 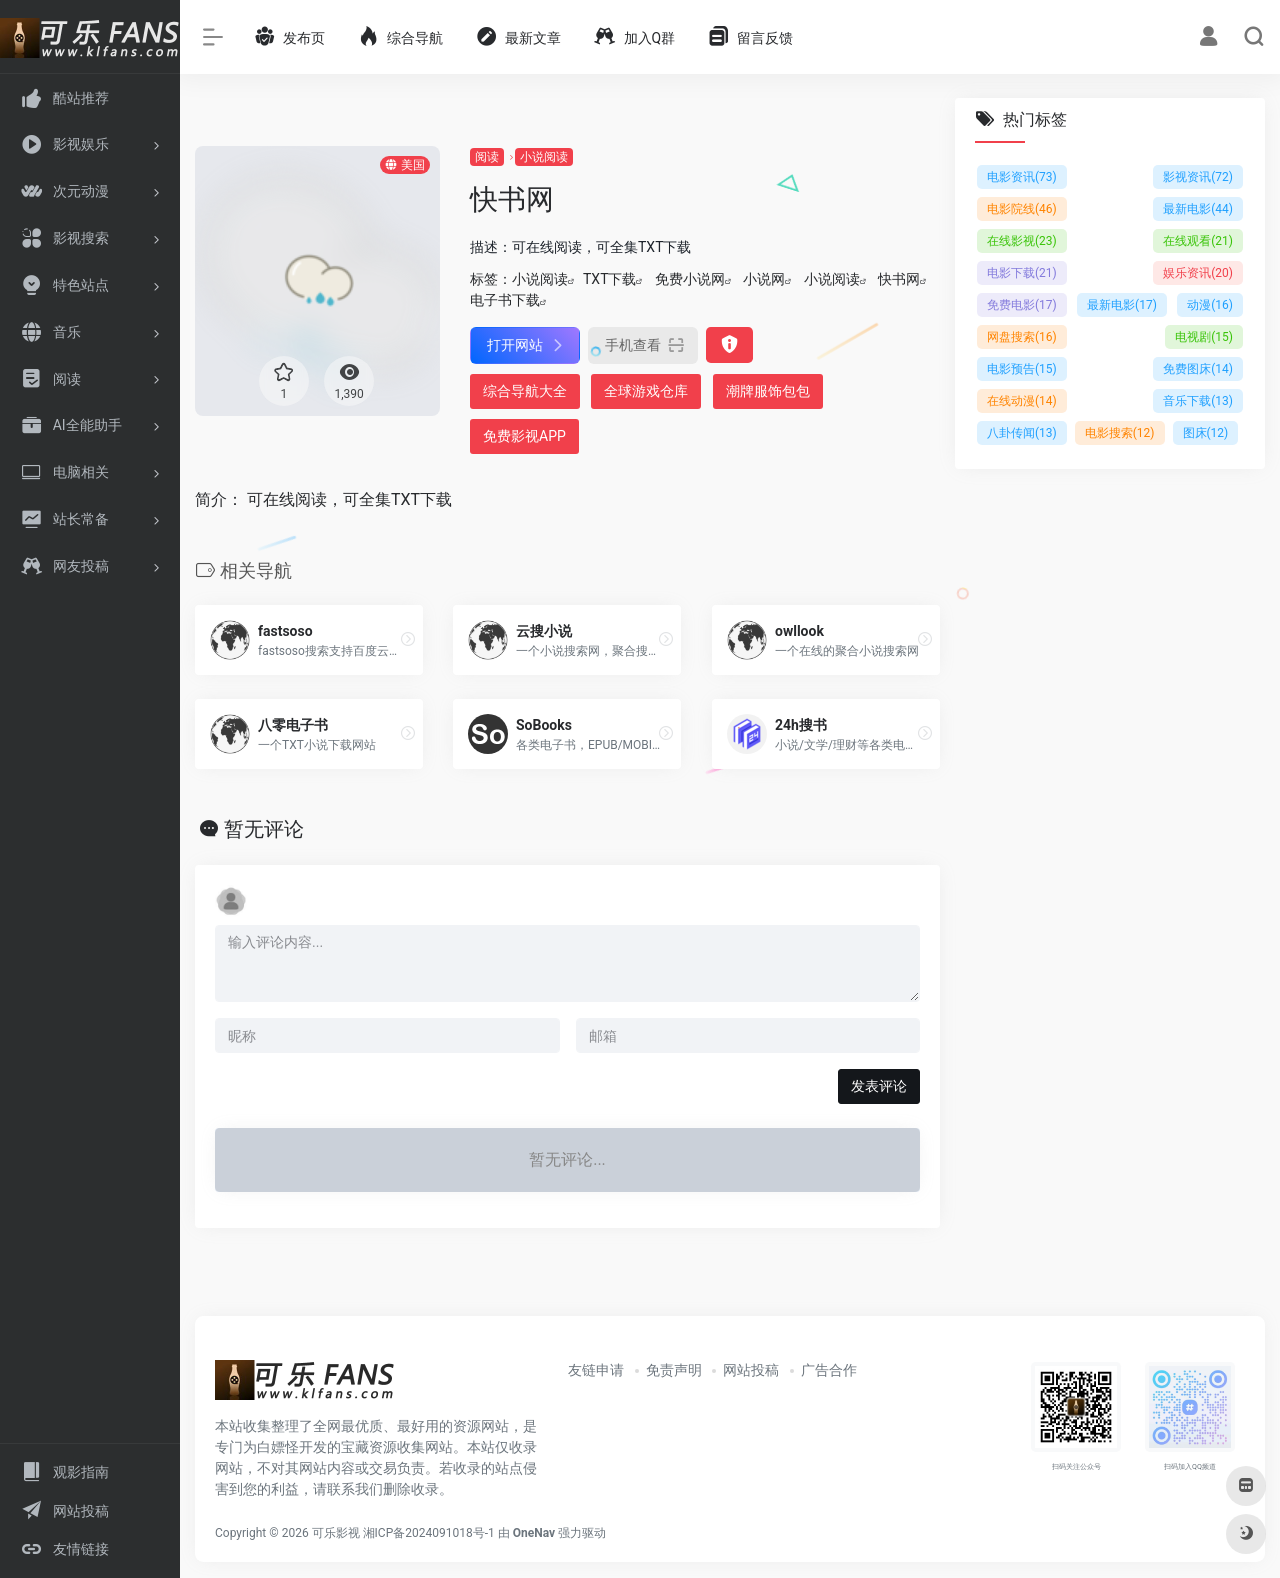 What do you see at coordinates (1198, 369) in the screenshot?
I see `免费图床` at bounding box center [1198, 369].